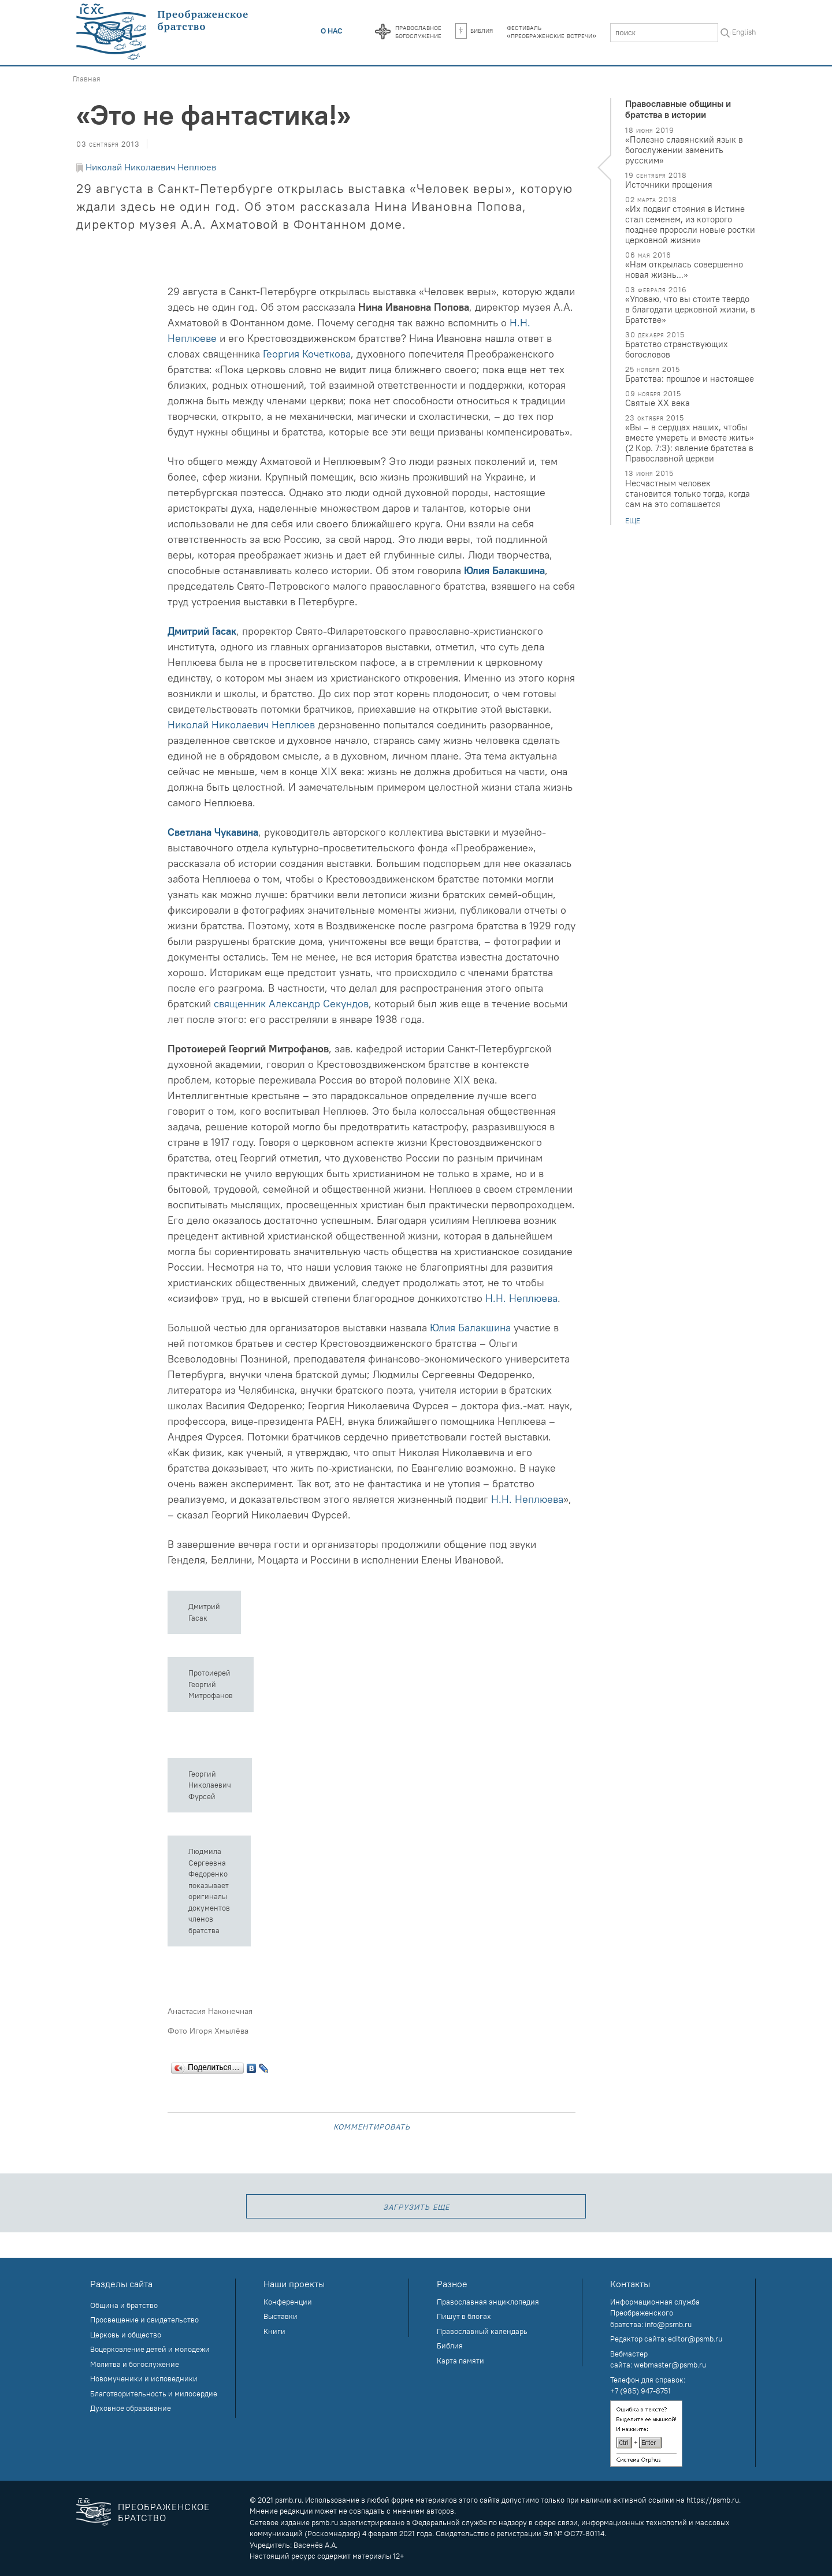  What do you see at coordinates (144, 2378) in the screenshot?
I see `Новомученики и исповедники` at bounding box center [144, 2378].